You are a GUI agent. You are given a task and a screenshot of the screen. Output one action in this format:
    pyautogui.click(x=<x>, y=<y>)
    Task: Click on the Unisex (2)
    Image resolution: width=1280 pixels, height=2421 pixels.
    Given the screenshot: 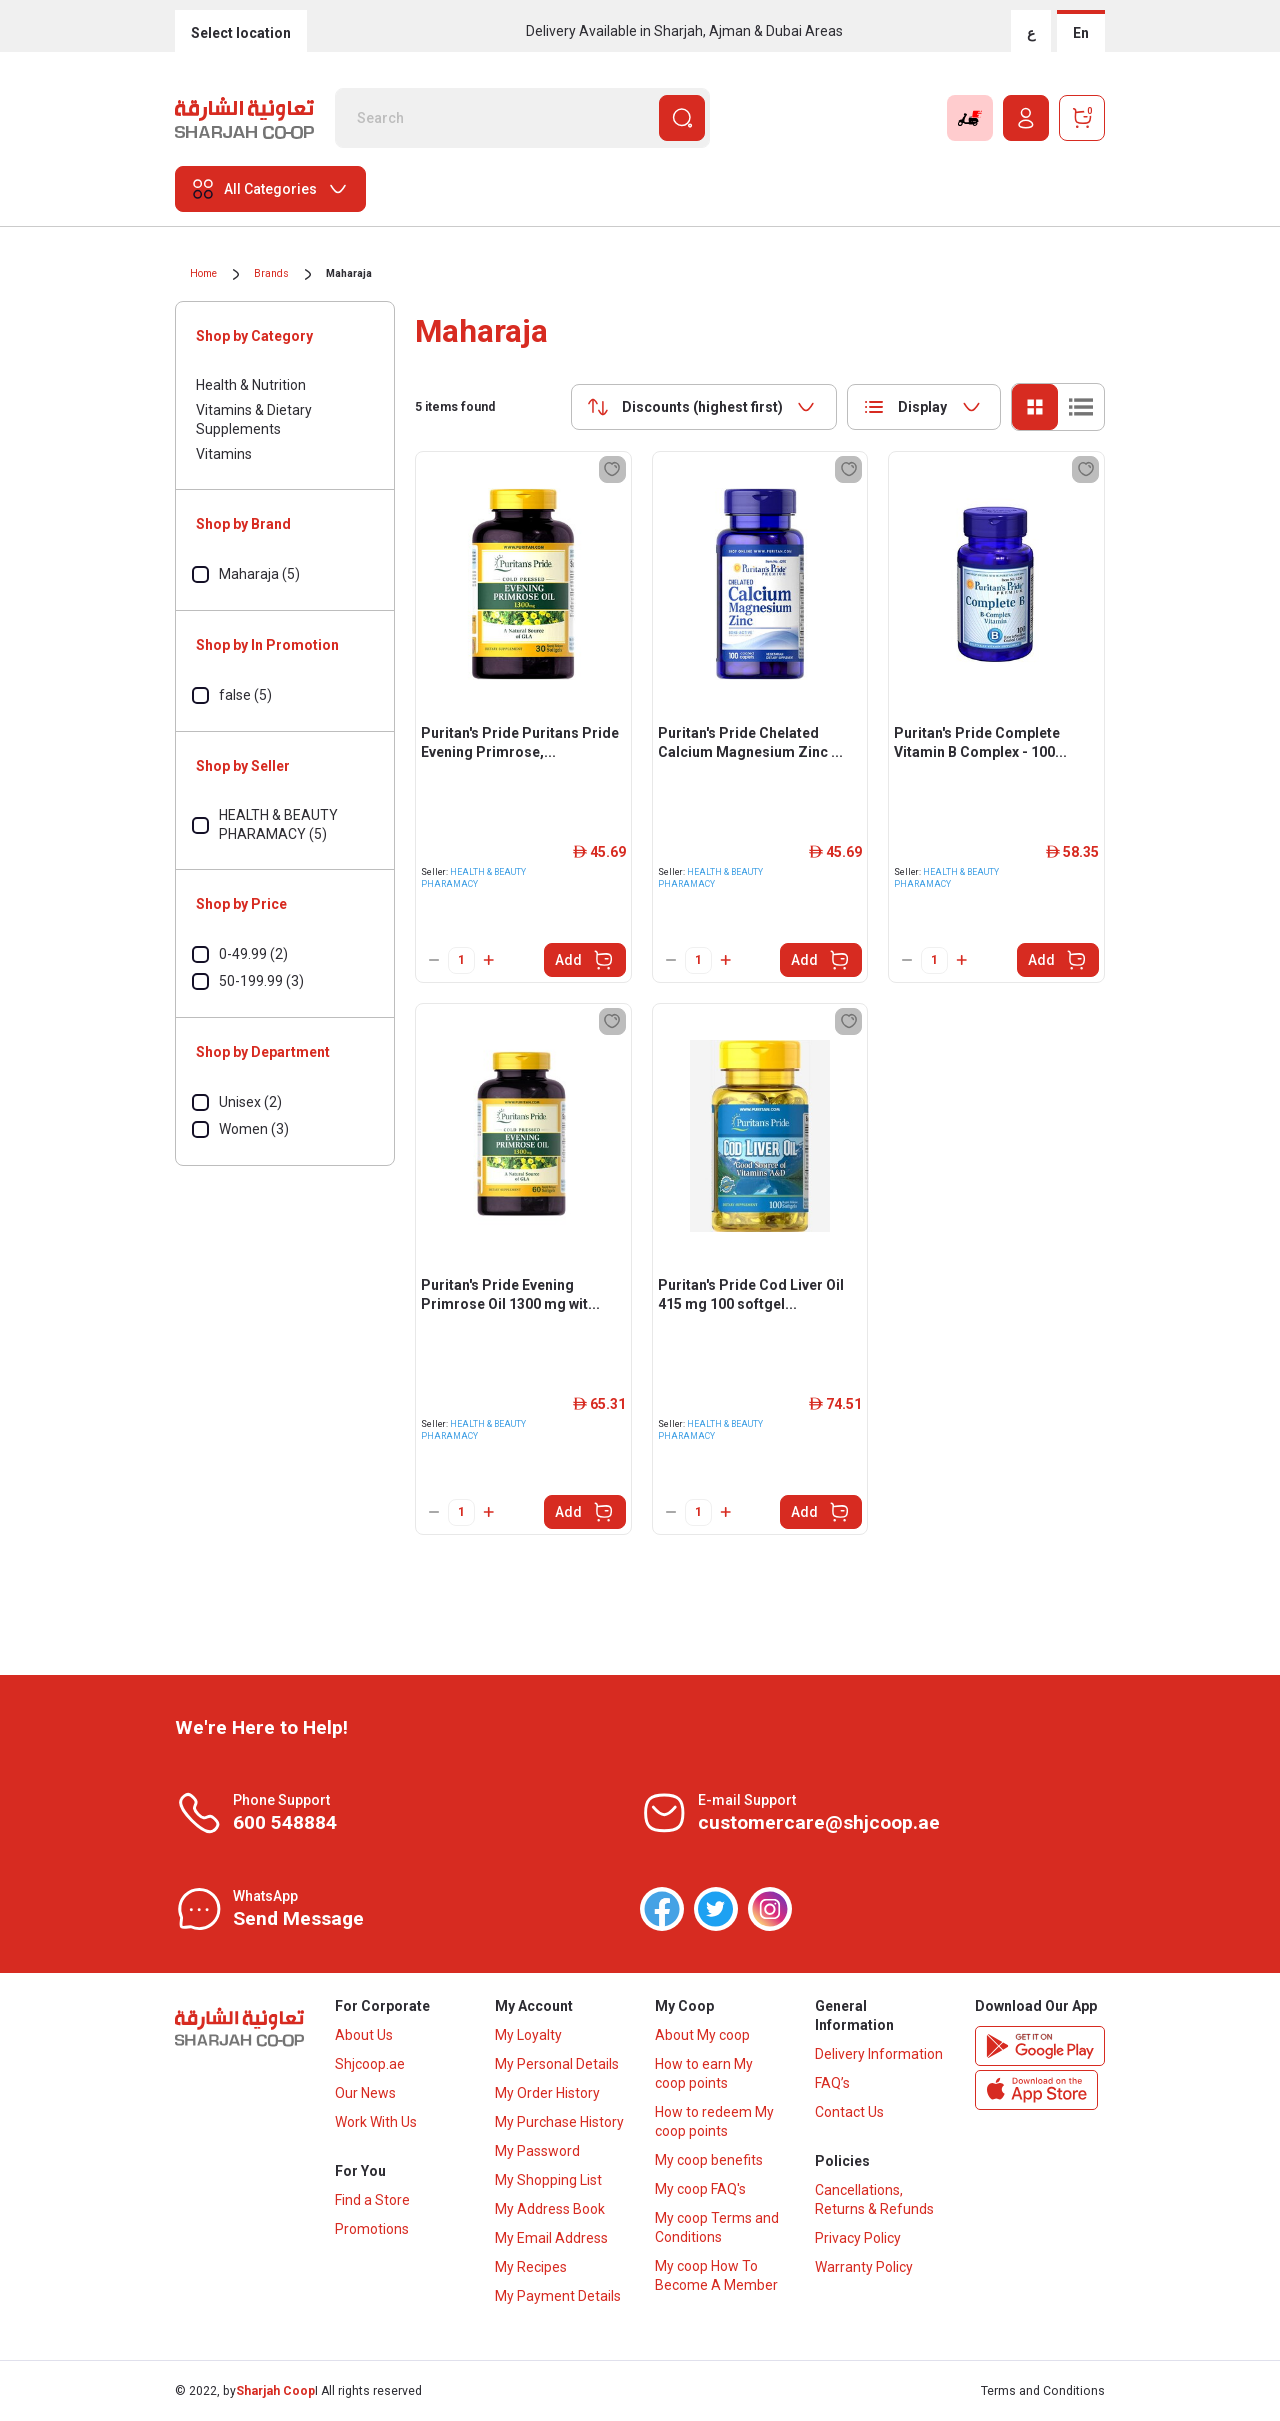 What is the action you would take?
    pyautogui.click(x=250, y=1102)
    